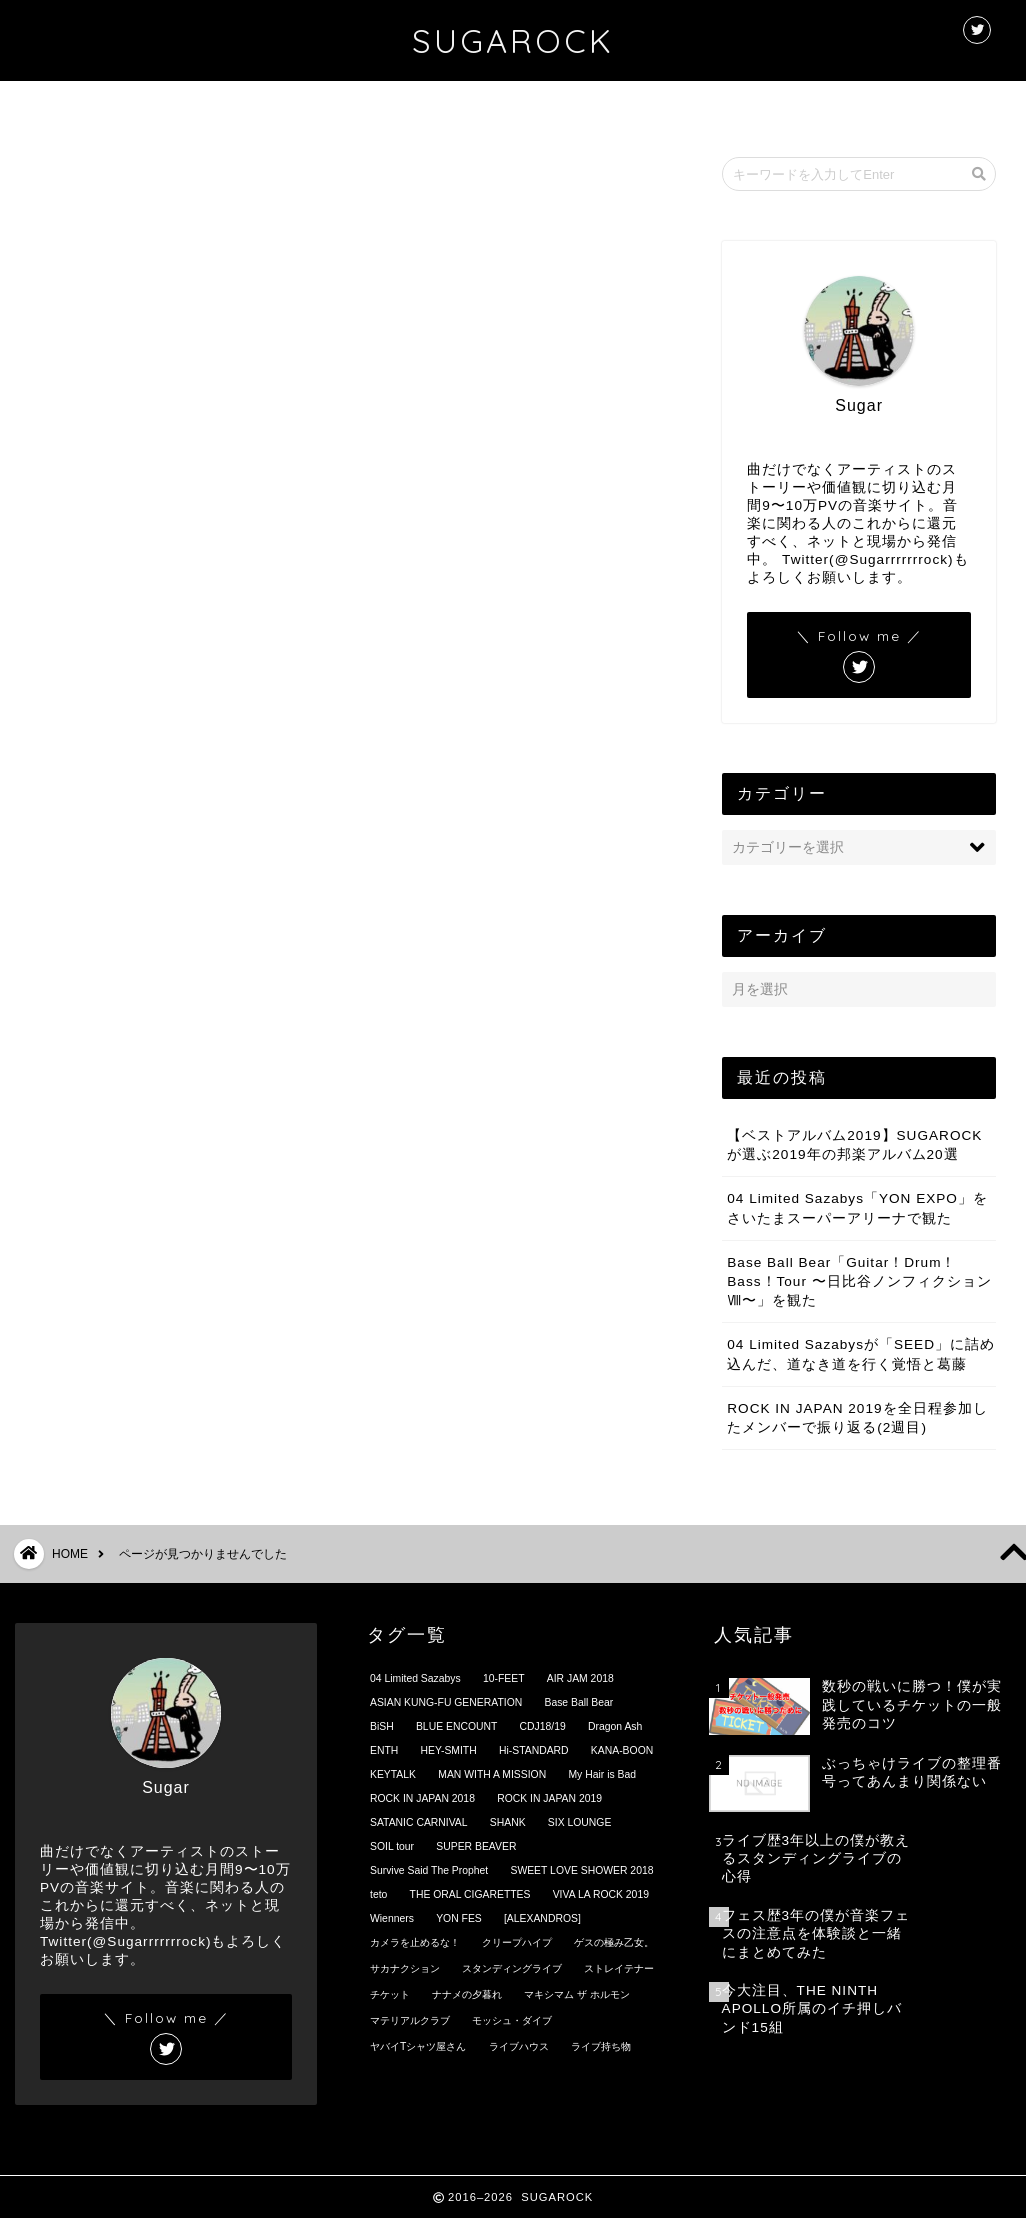  What do you see at coordinates (467, 1994) in the screenshot?
I see `ナナメの夕暮れ [ナナメの夕暮れ (1個の項目)]` at bounding box center [467, 1994].